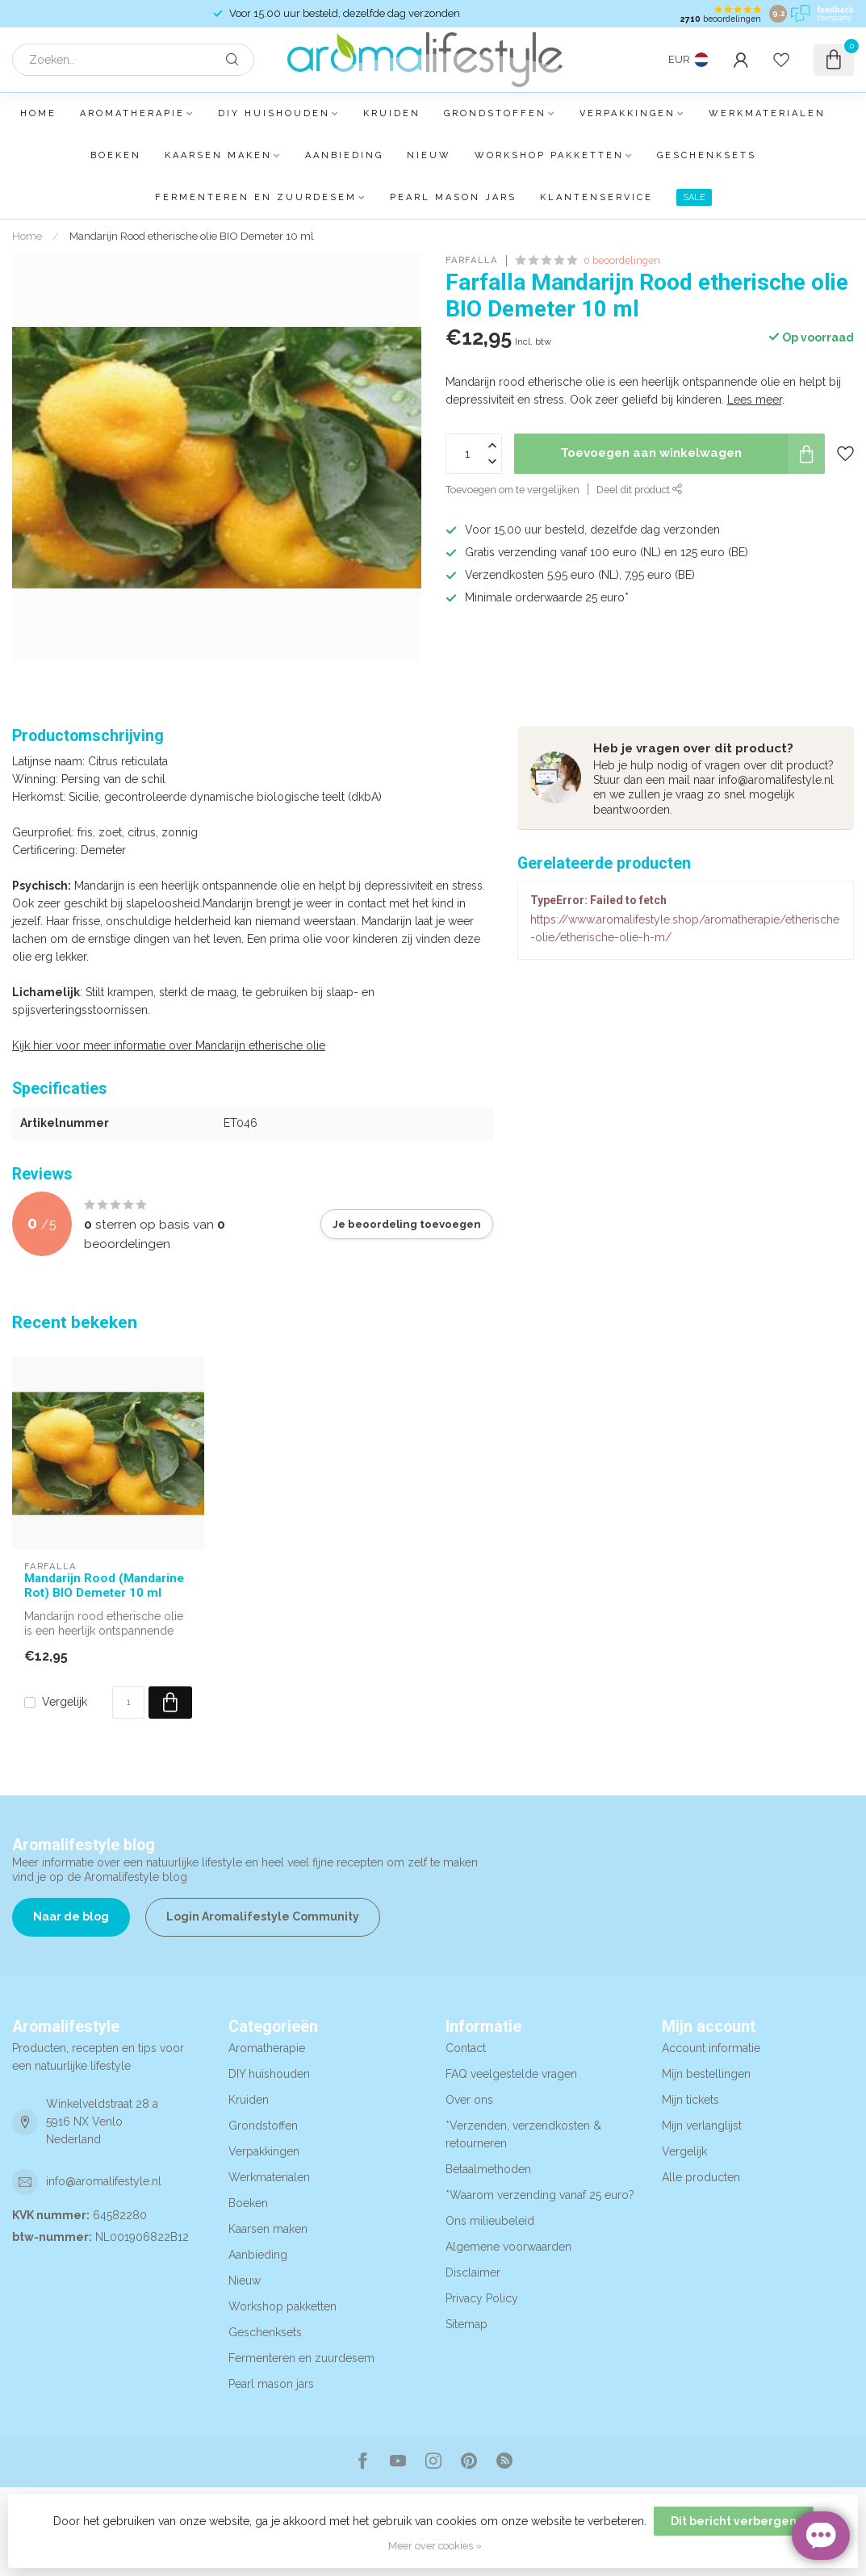 The width and height of the screenshot is (866, 2576). Describe the element at coordinates (256, 197) in the screenshot. I see `Fermenteren en zuurdesem` at that location.